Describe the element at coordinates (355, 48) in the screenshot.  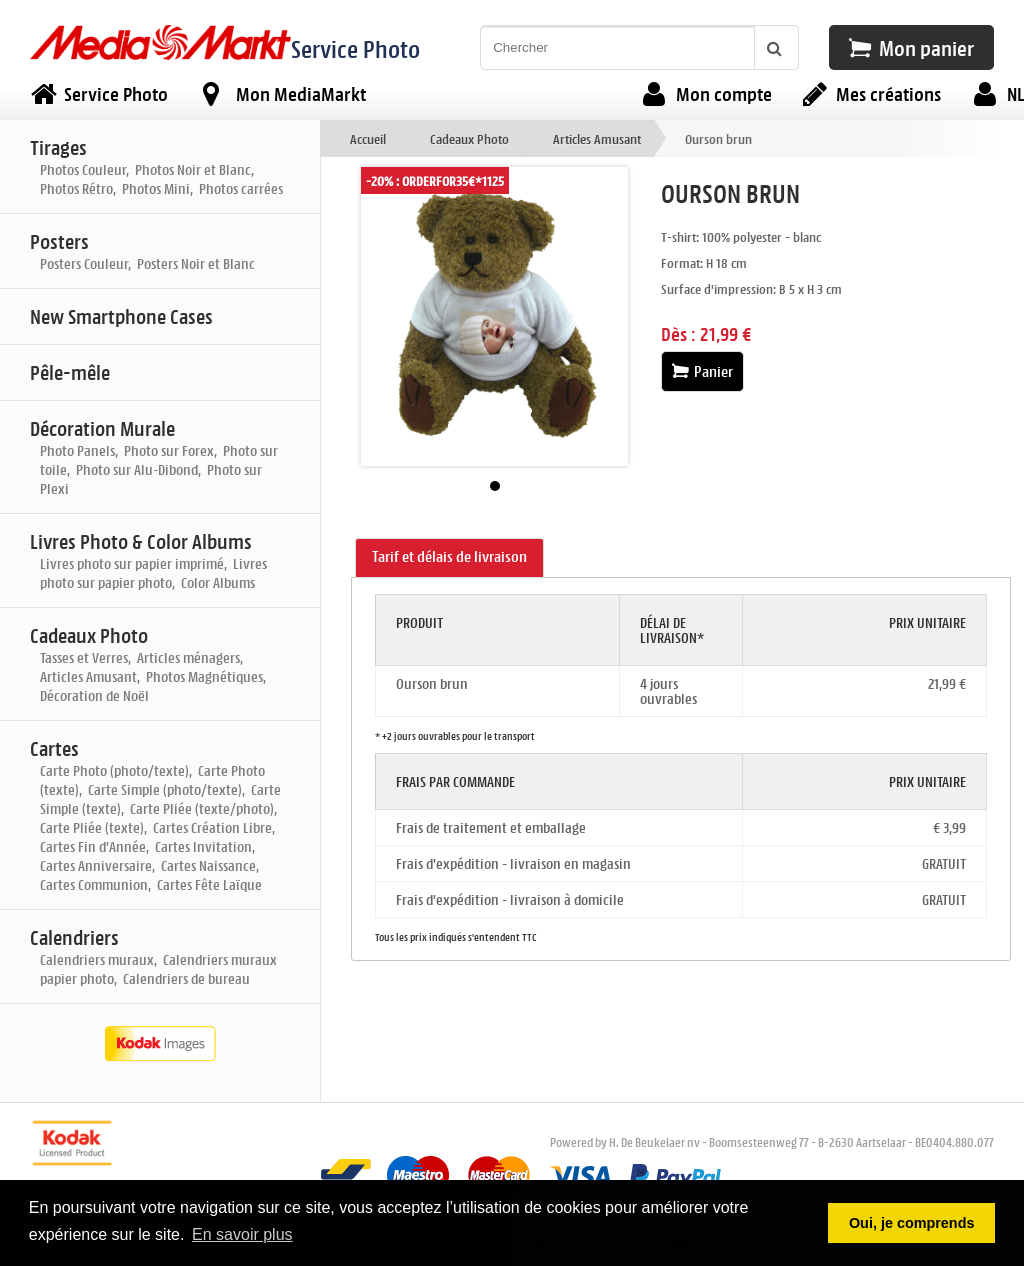
I see `Service Photo` at that location.